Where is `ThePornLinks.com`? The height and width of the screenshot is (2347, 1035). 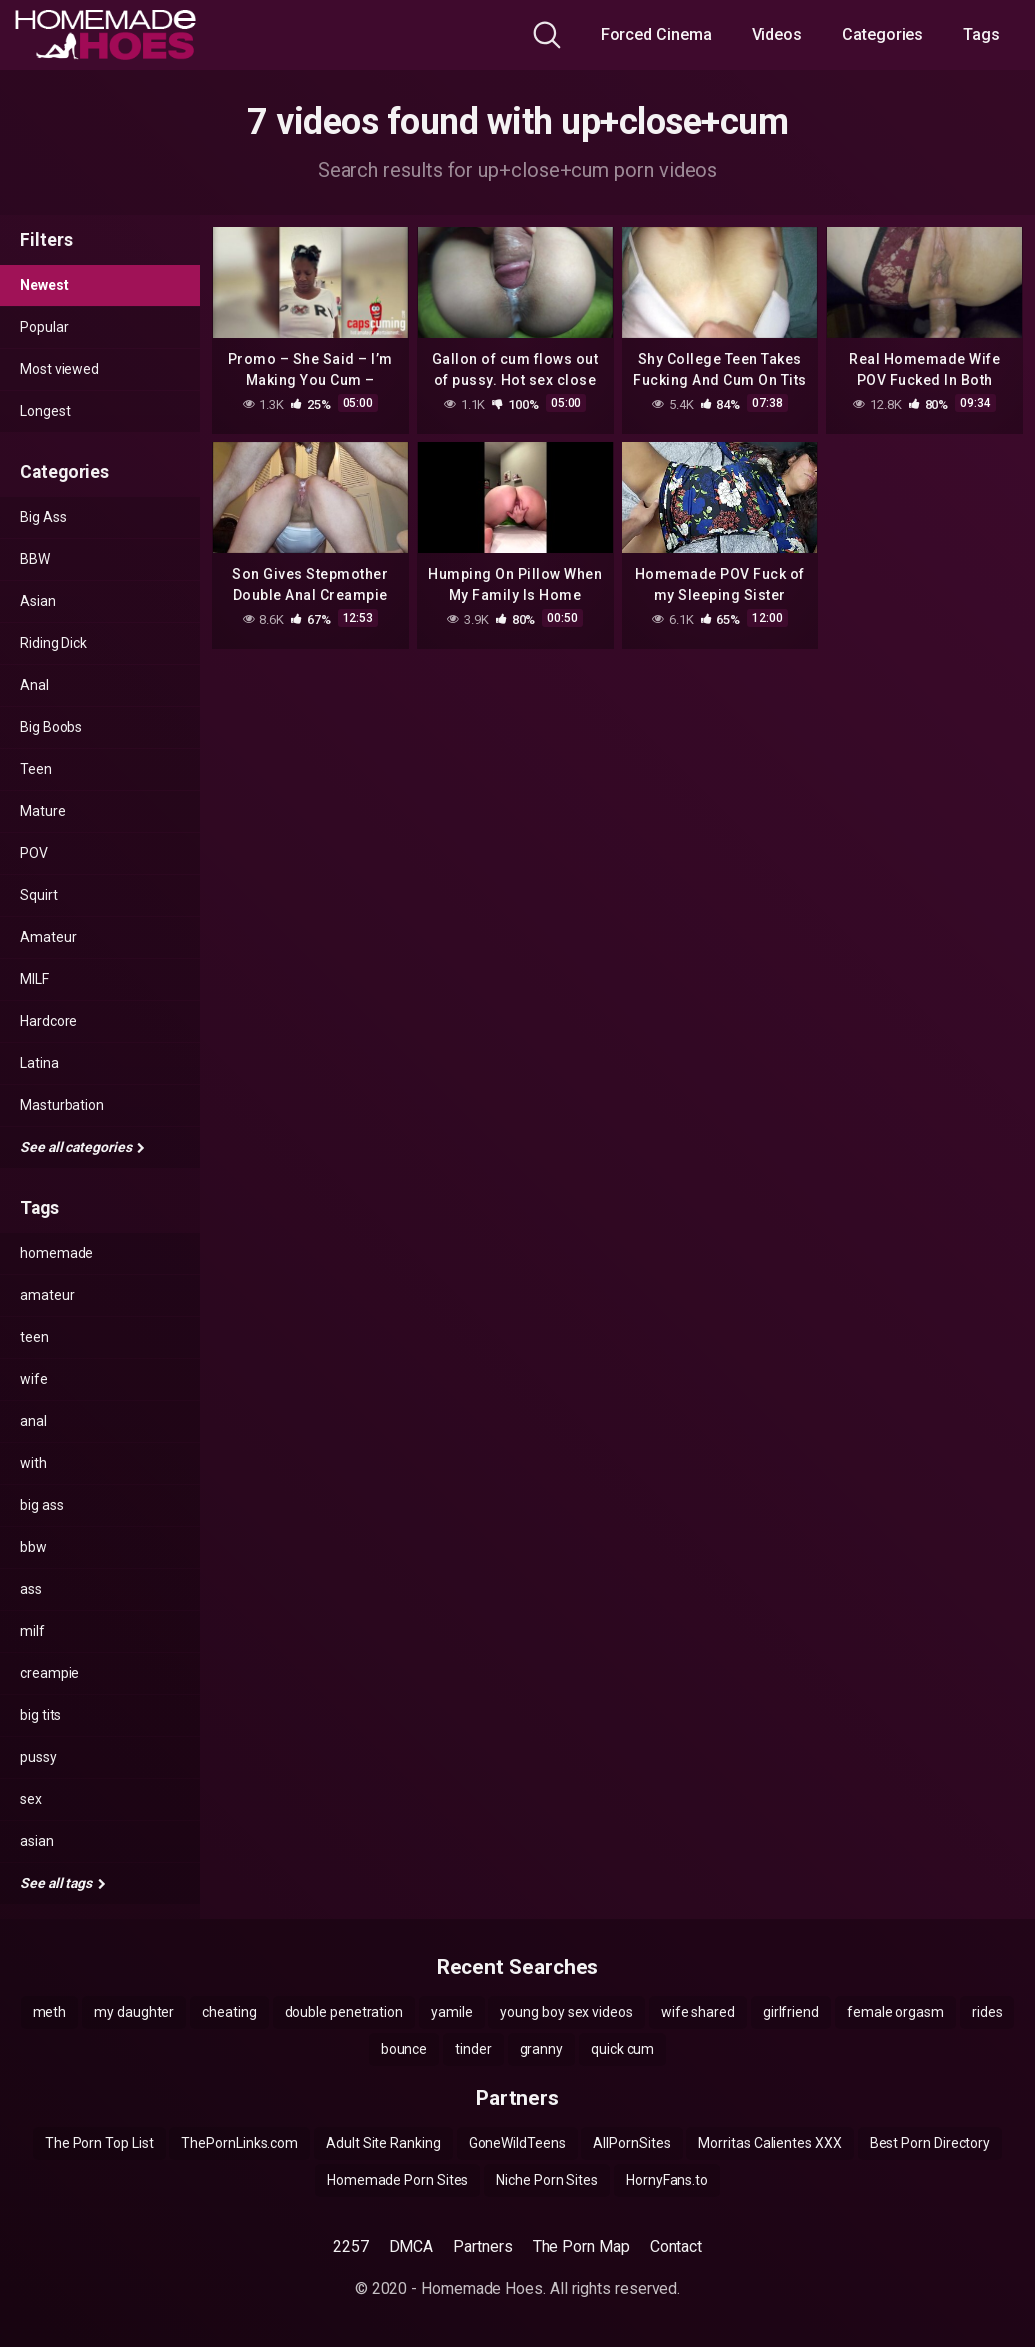 ThePornLinks.com is located at coordinates (239, 2143).